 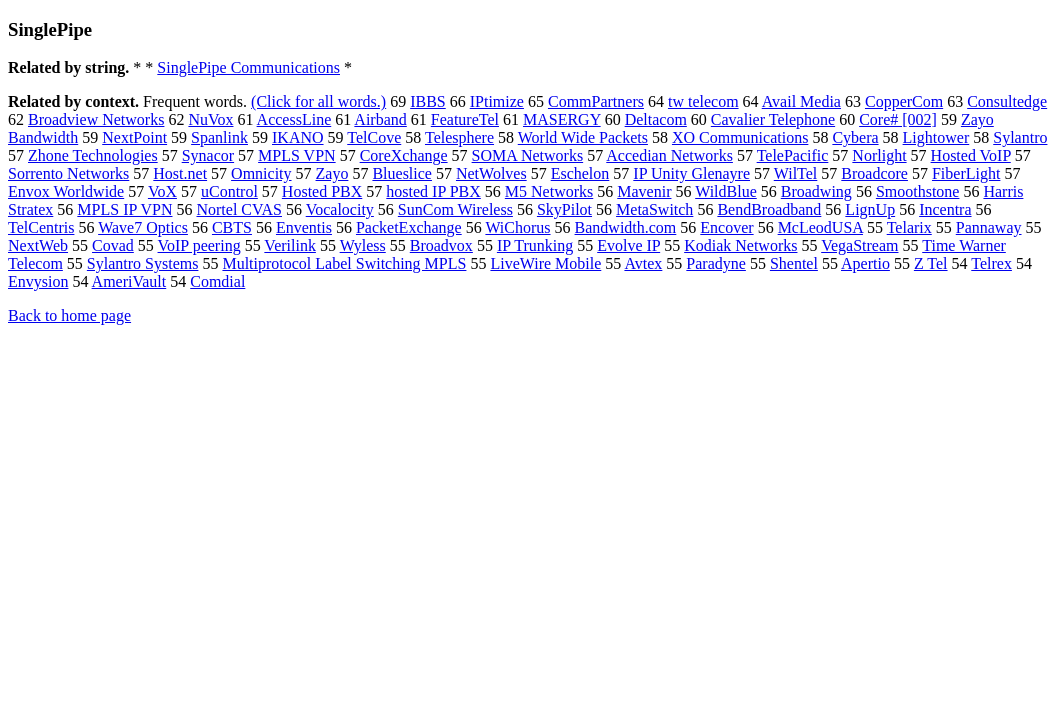 What do you see at coordinates (528, 155) in the screenshot?
I see `SOMA Networks` at bounding box center [528, 155].